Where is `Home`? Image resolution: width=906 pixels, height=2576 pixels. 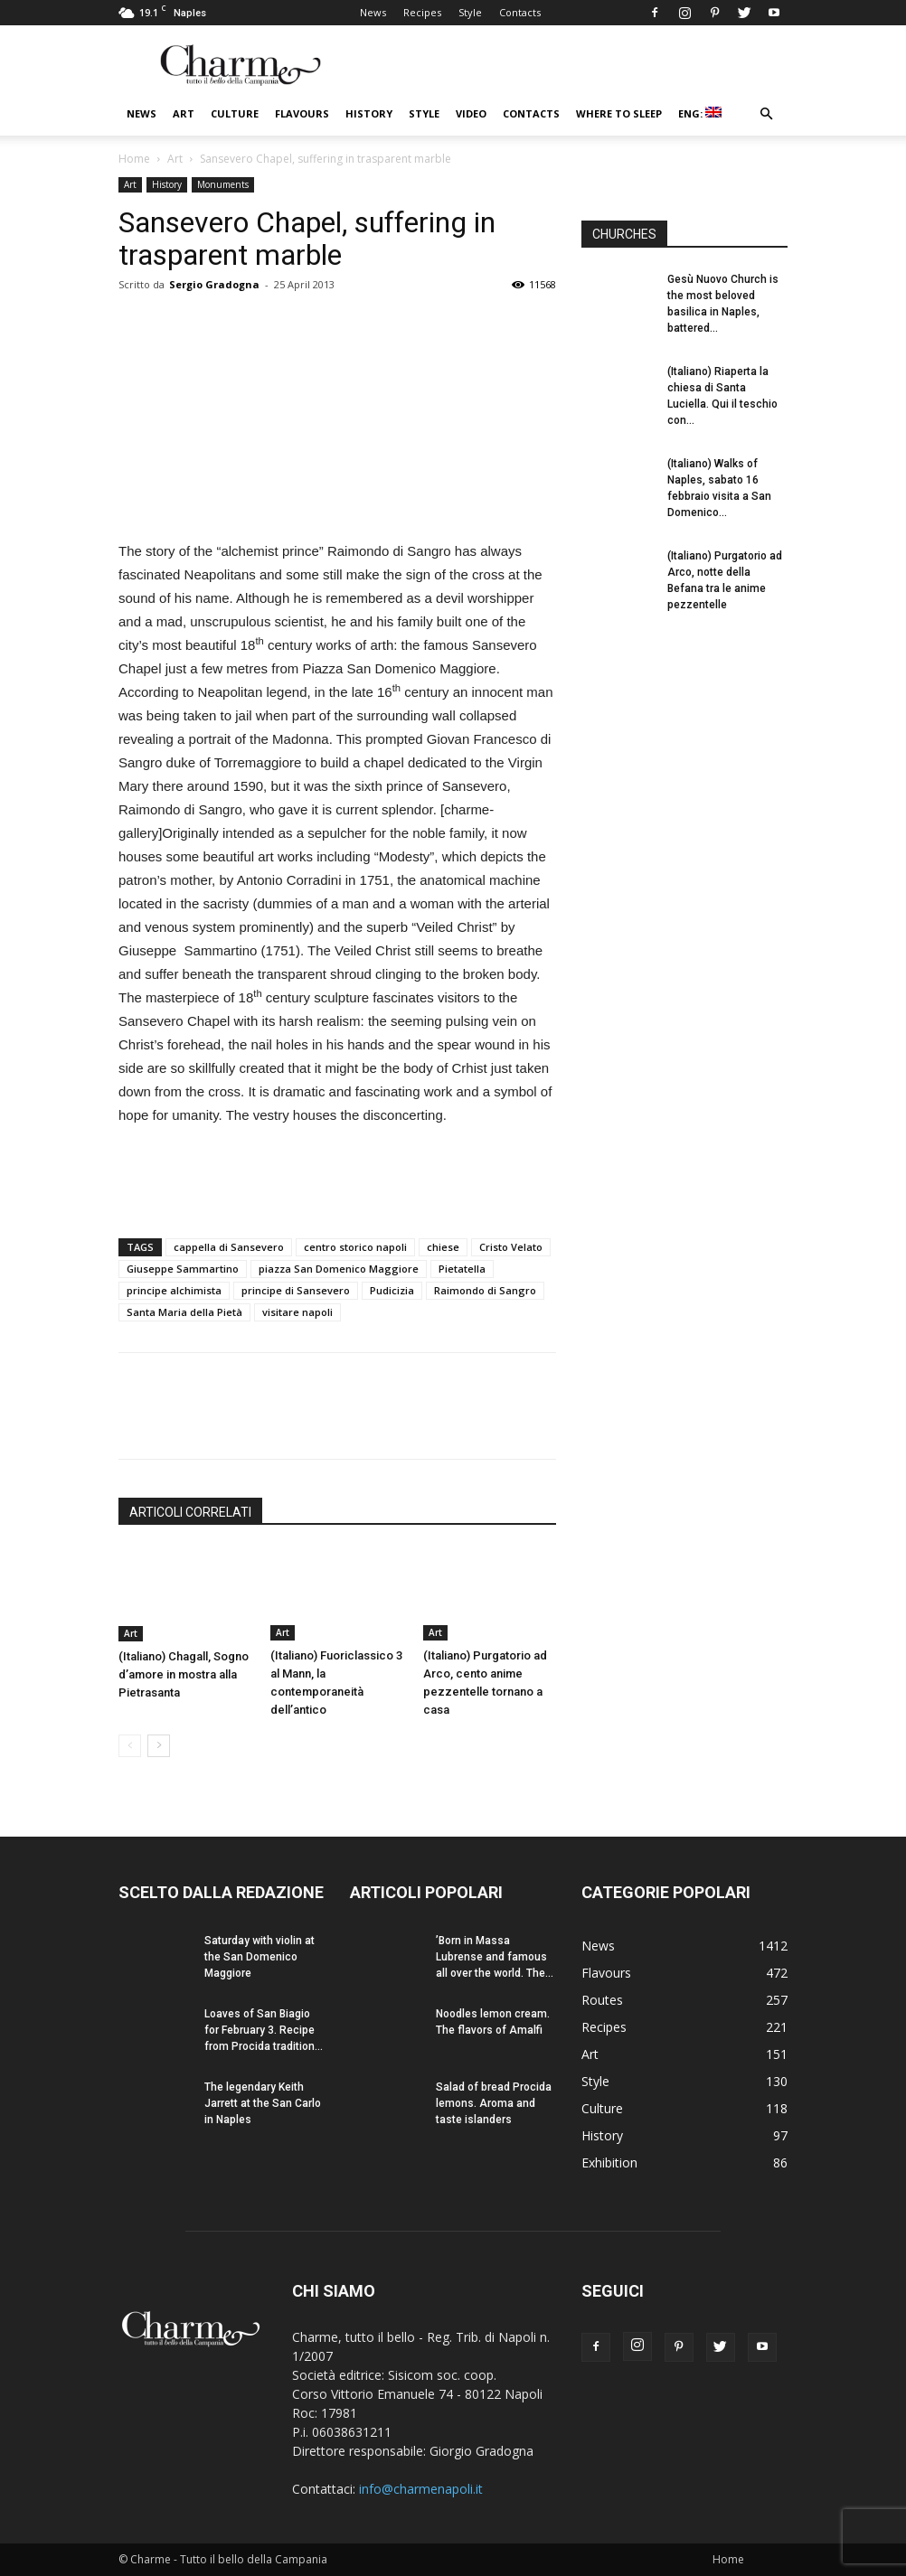
Home is located at coordinates (134, 158).